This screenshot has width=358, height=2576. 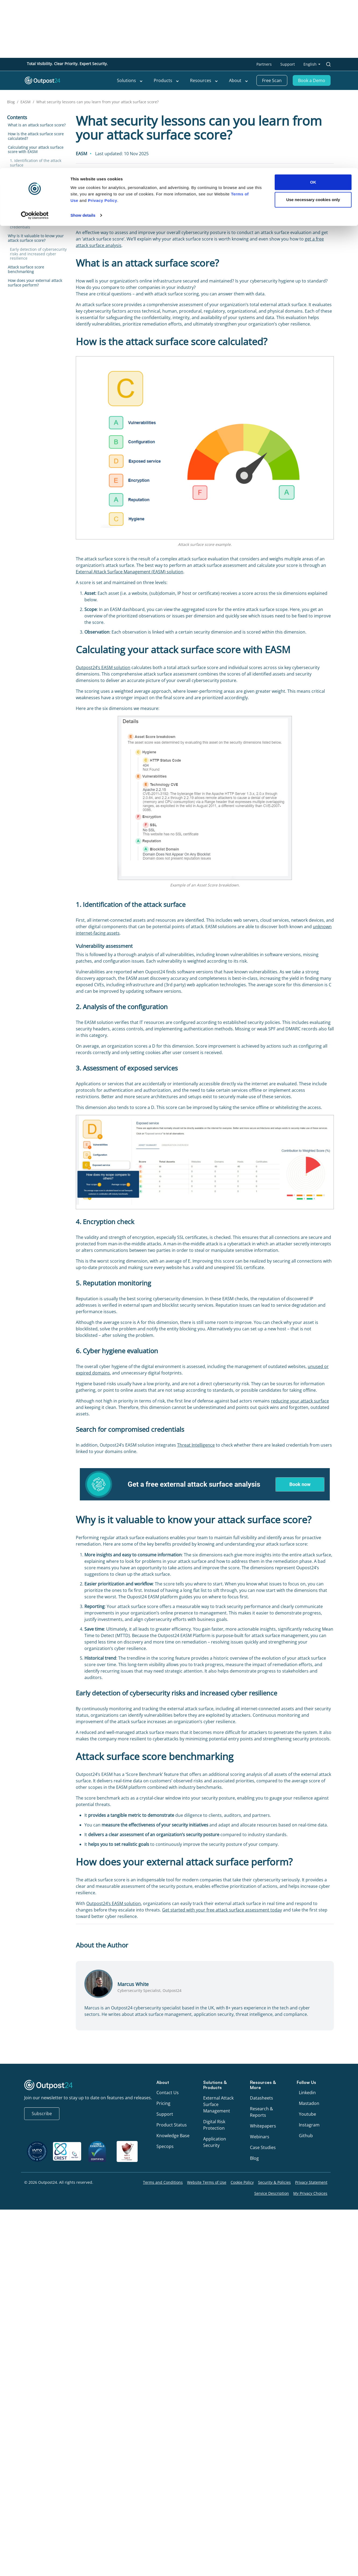 What do you see at coordinates (261, 2098) in the screenshot?
I see `Datasheets [menu link to Datasheets]` at bounding box center [261, 2098].